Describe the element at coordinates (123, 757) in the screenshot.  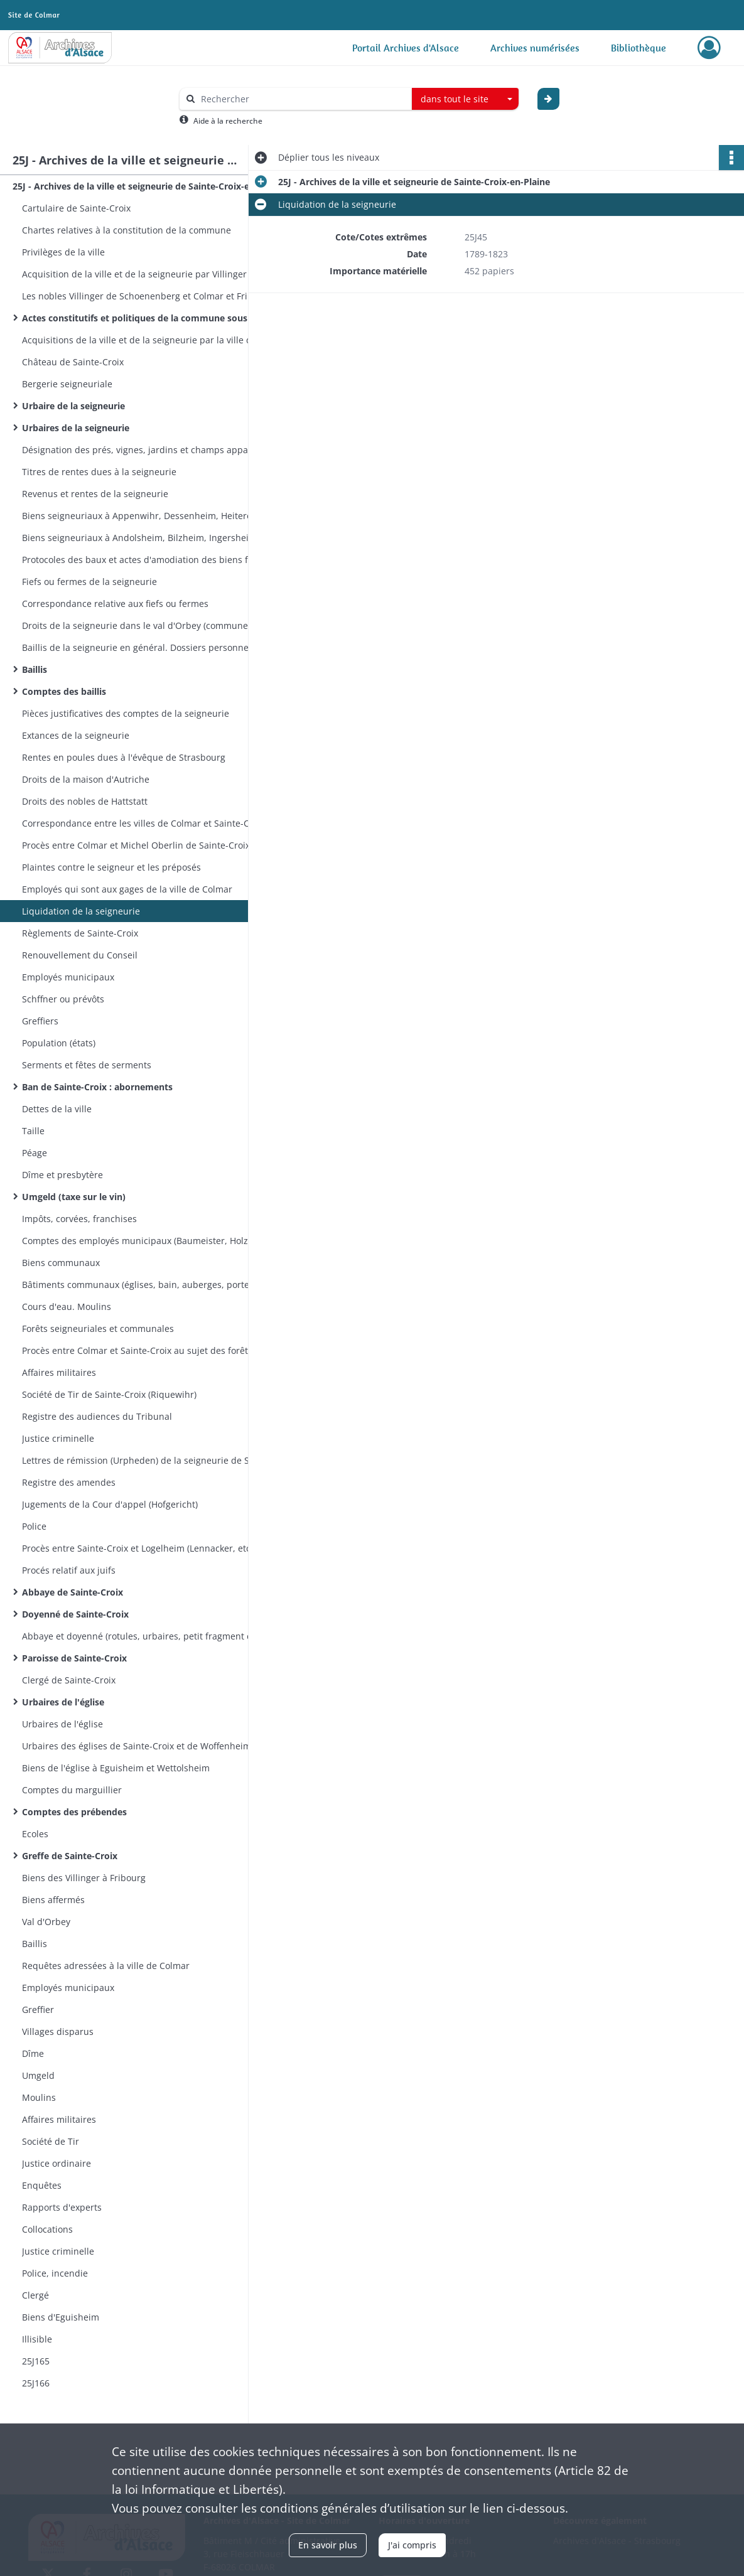
I see `Rentes en poules dues à l'évêque de Strasbourg` at that location.